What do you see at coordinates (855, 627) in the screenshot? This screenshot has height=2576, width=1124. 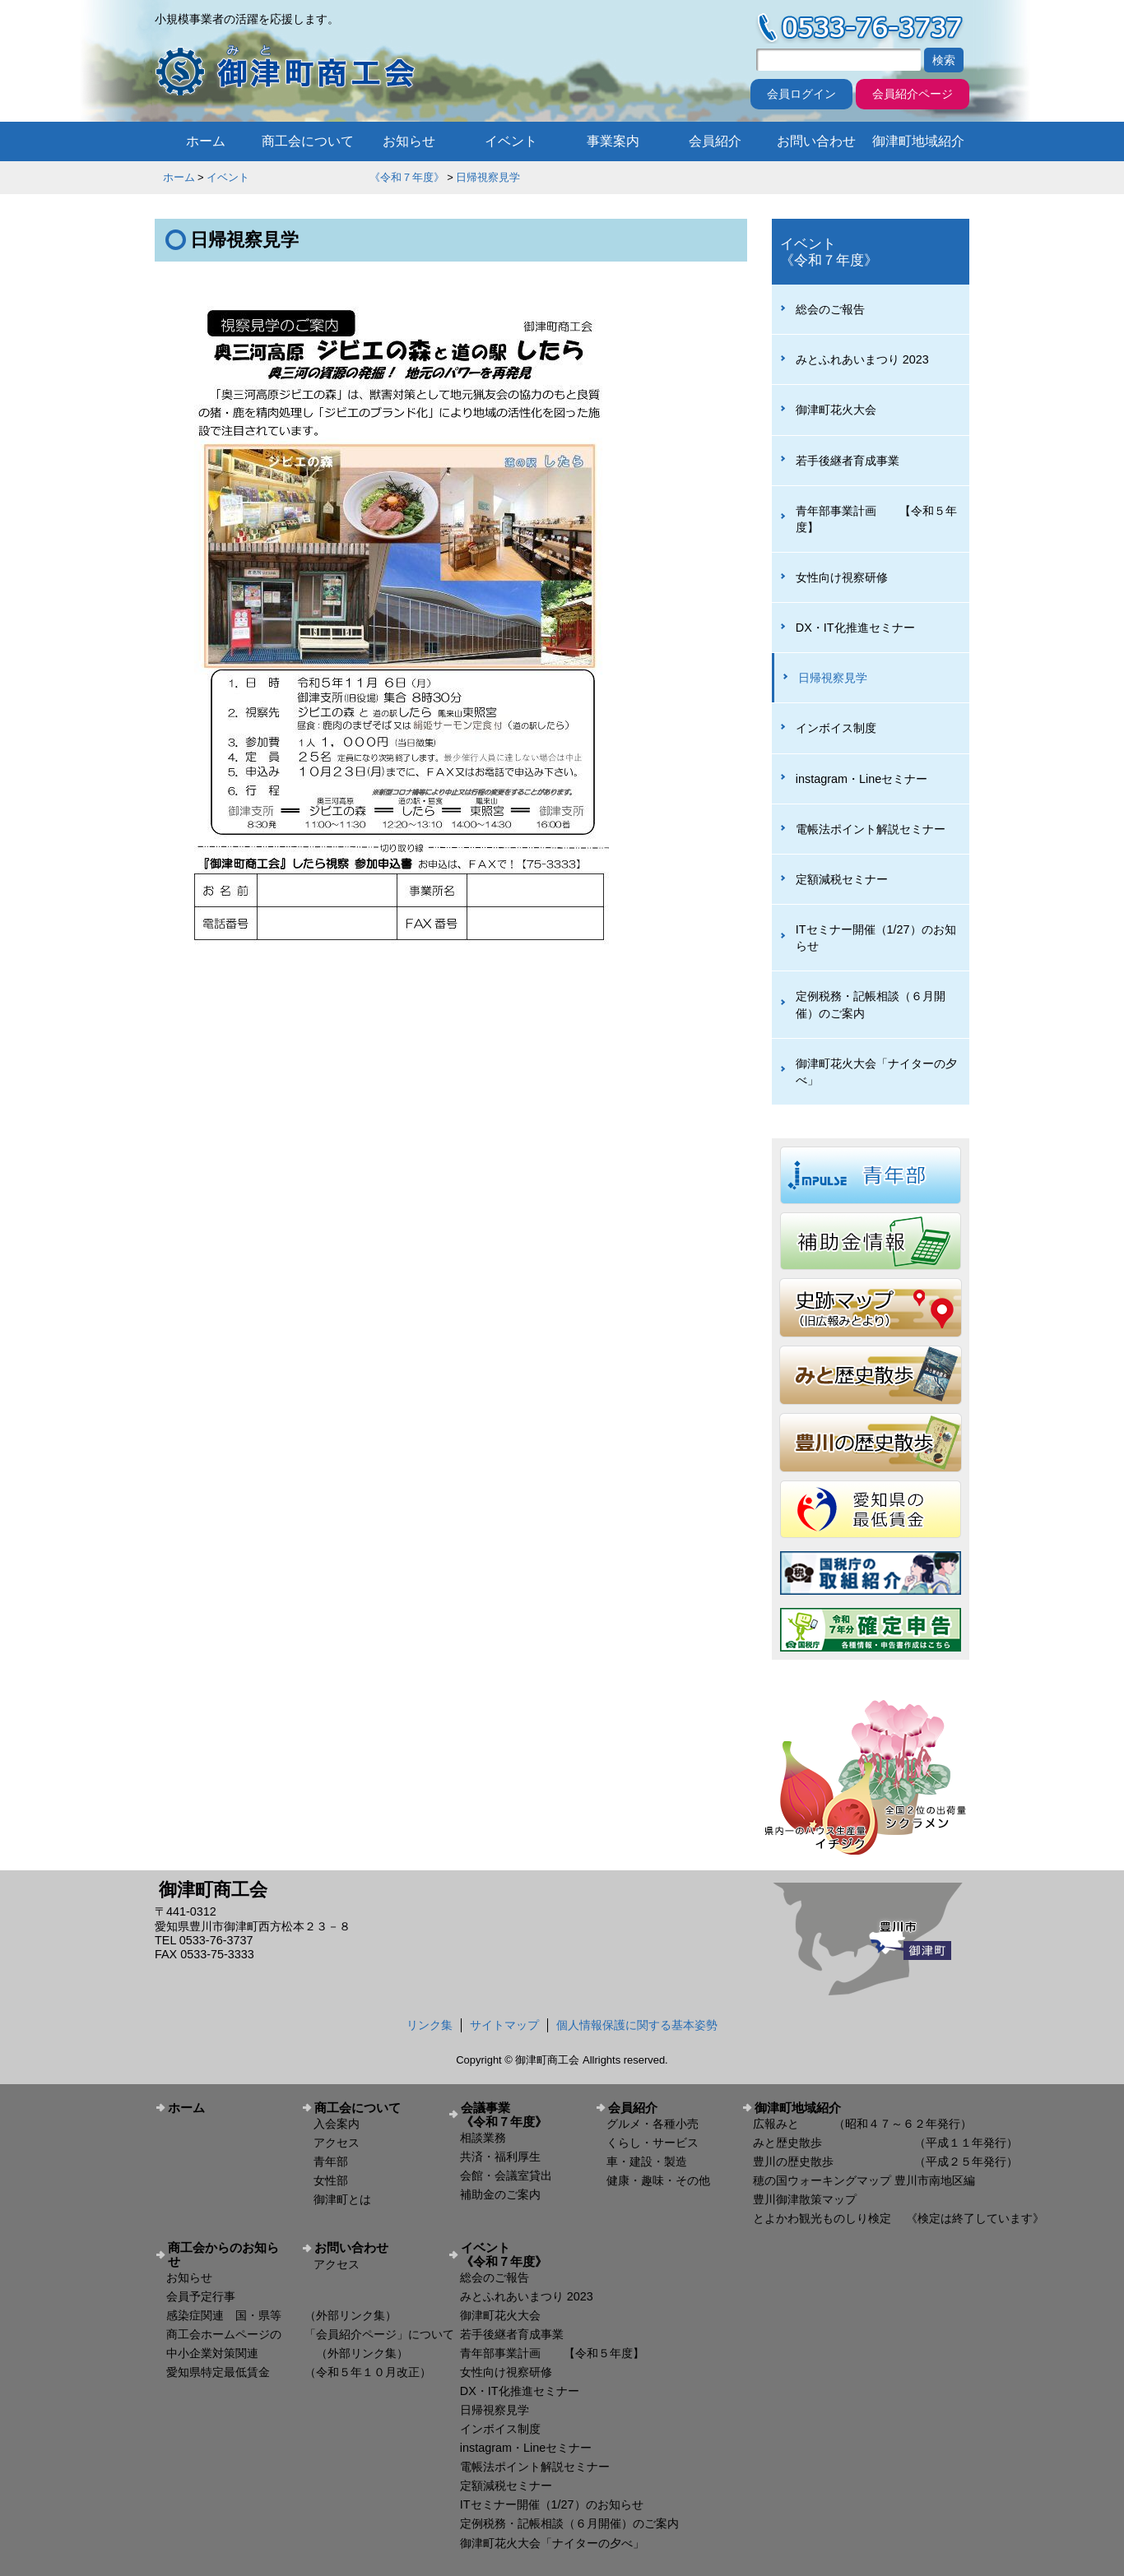 I see `DX・IT化推進セミナー` at bounding box center [855, 627].